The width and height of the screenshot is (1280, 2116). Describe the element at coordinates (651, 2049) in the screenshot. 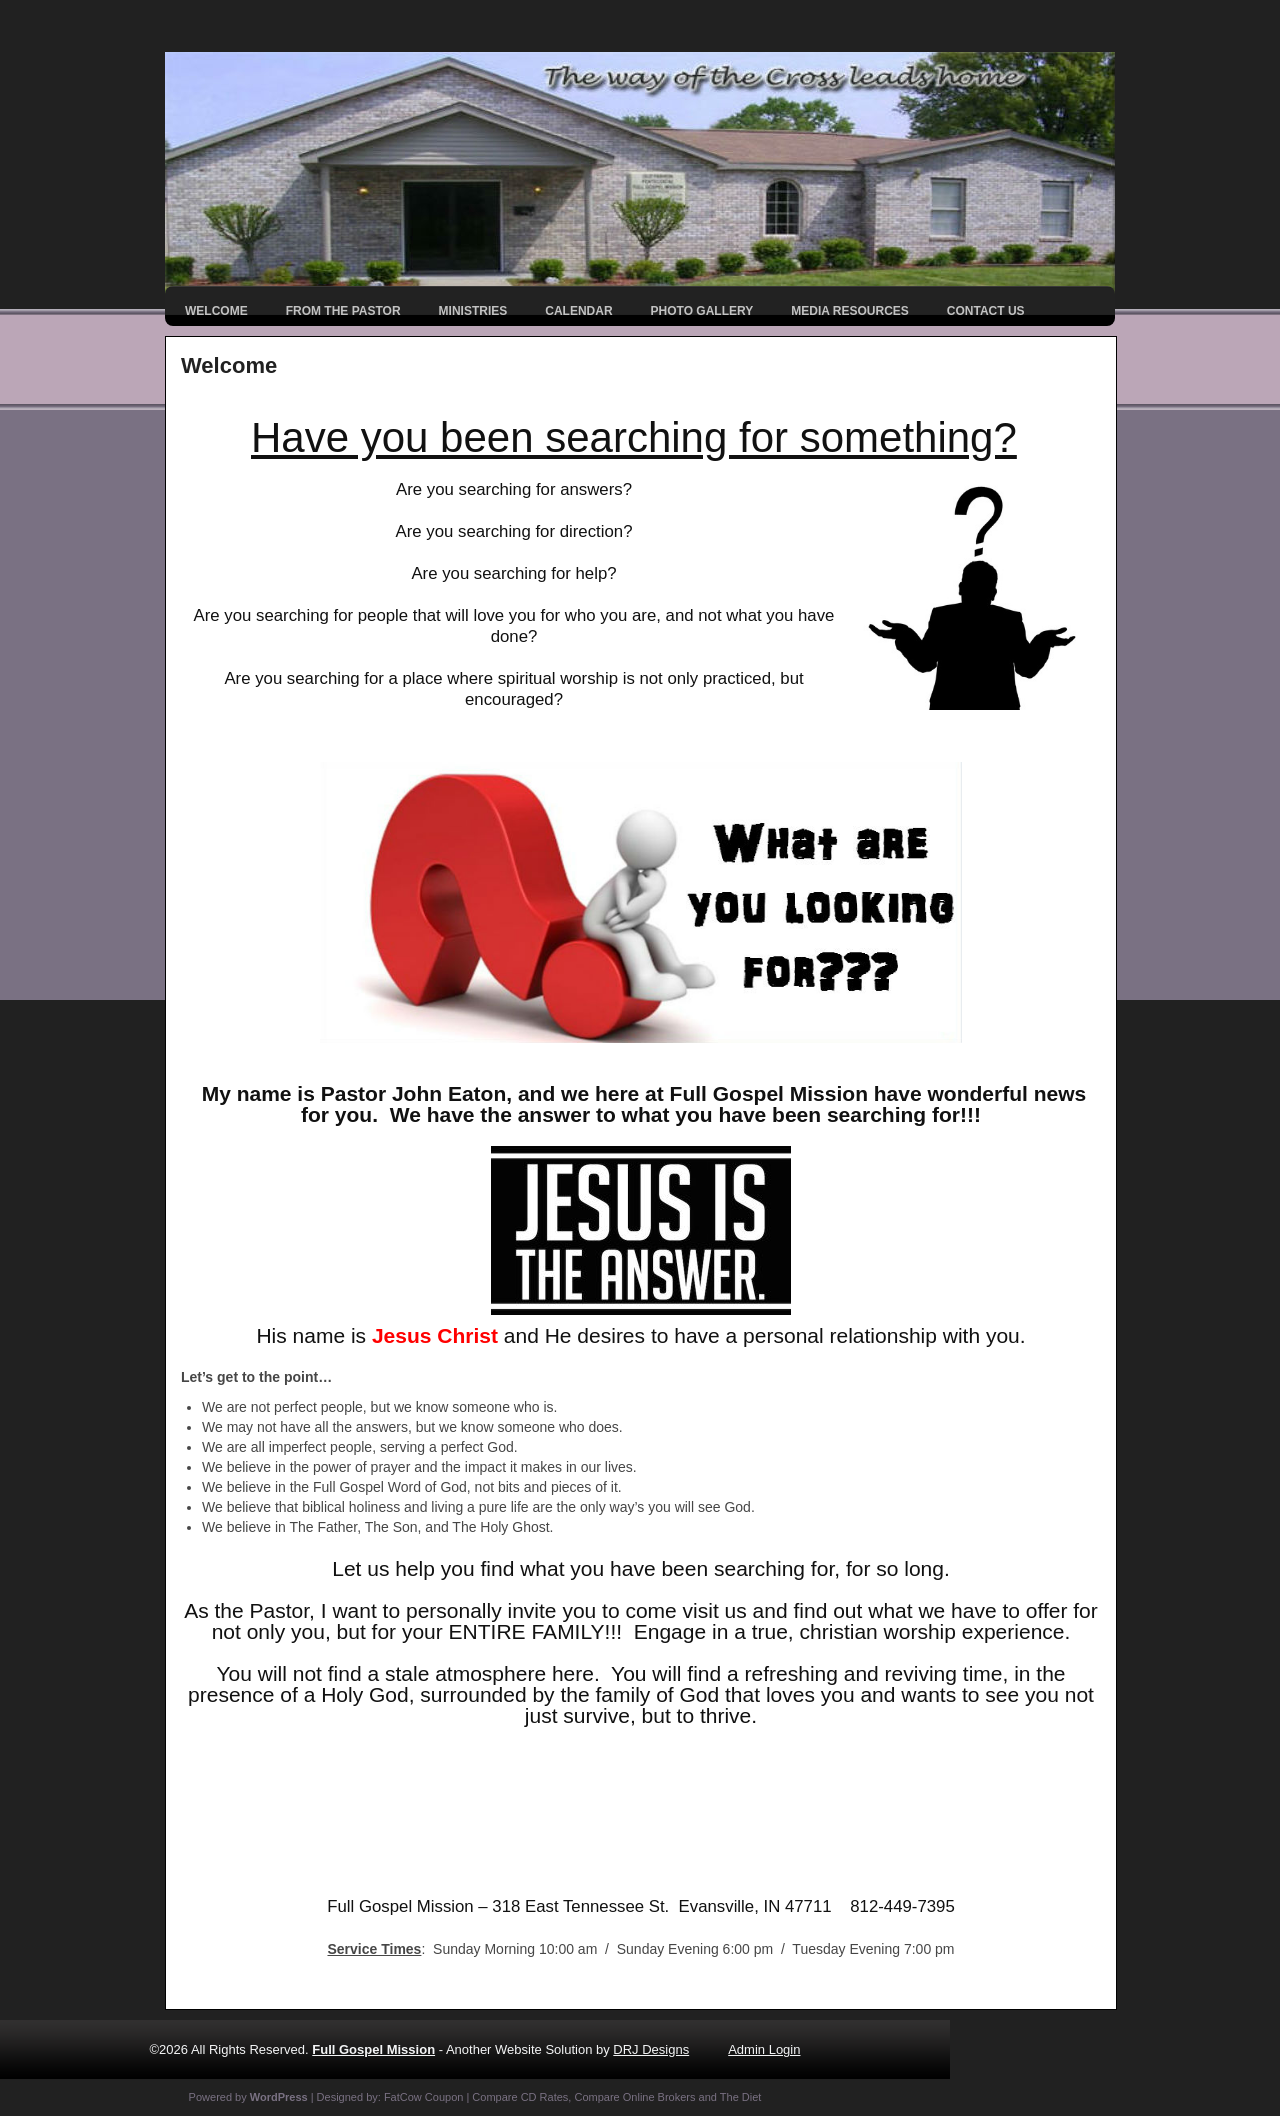

I see `DRJ Designs` at that location.